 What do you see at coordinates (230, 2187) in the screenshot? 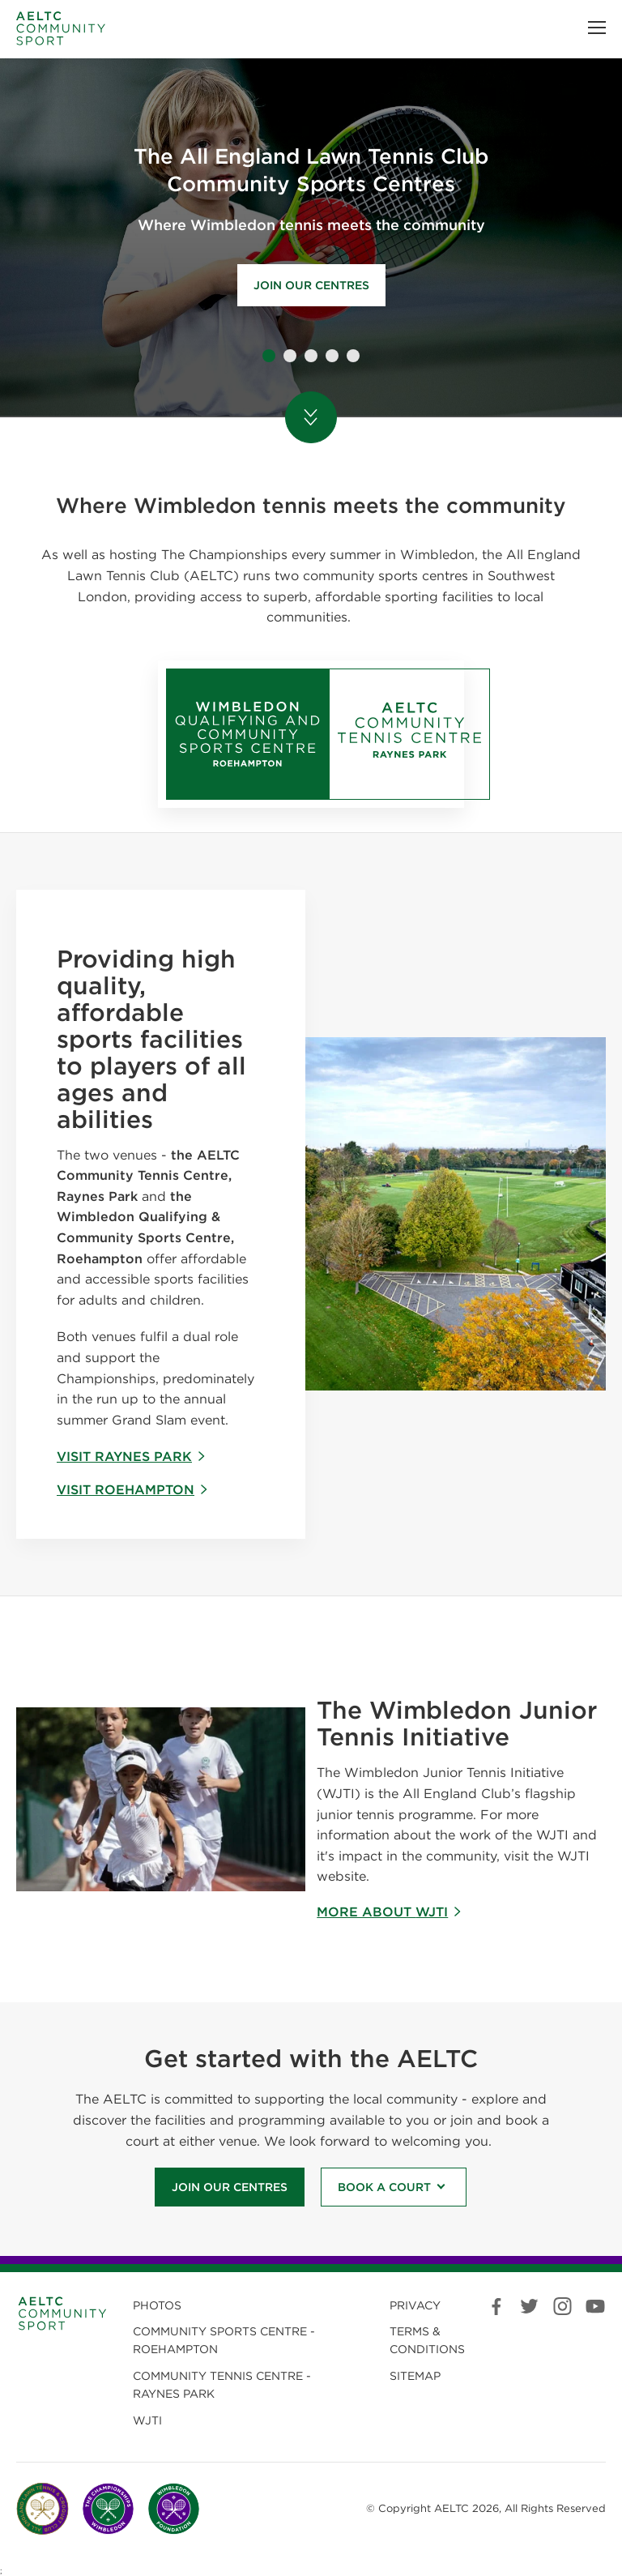
I see `Join our Centres` at bounding box center [230, 2187].